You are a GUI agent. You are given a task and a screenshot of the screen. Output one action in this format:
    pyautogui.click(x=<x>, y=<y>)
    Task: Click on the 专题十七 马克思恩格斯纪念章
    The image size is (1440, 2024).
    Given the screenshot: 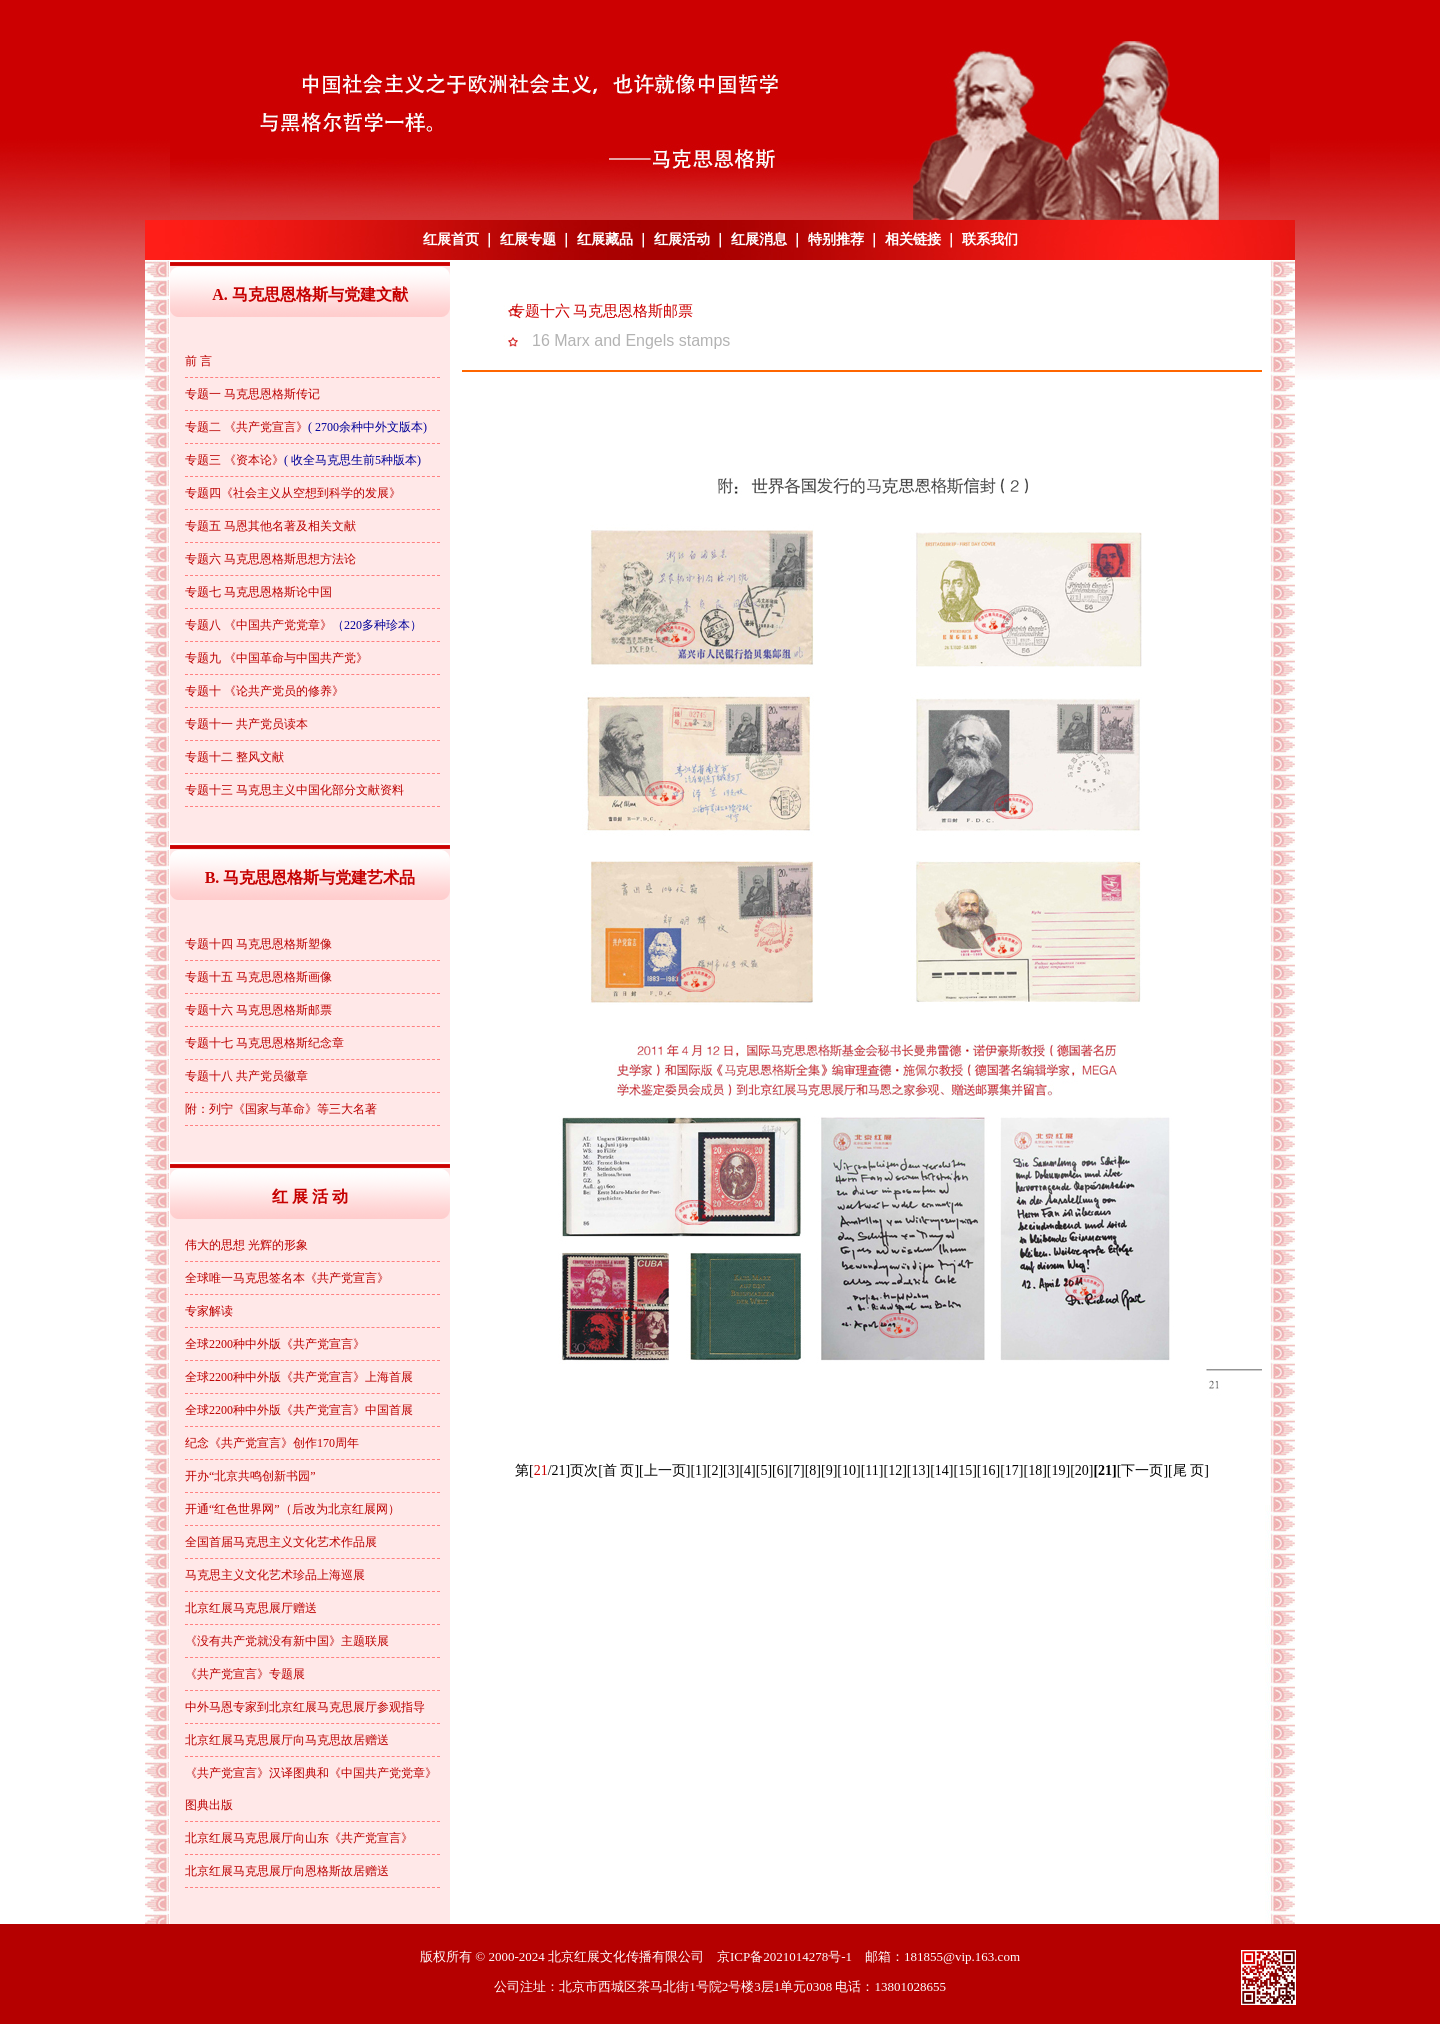 What is the action you would take?
    pyautogui.click(x=264, y=1043)
    